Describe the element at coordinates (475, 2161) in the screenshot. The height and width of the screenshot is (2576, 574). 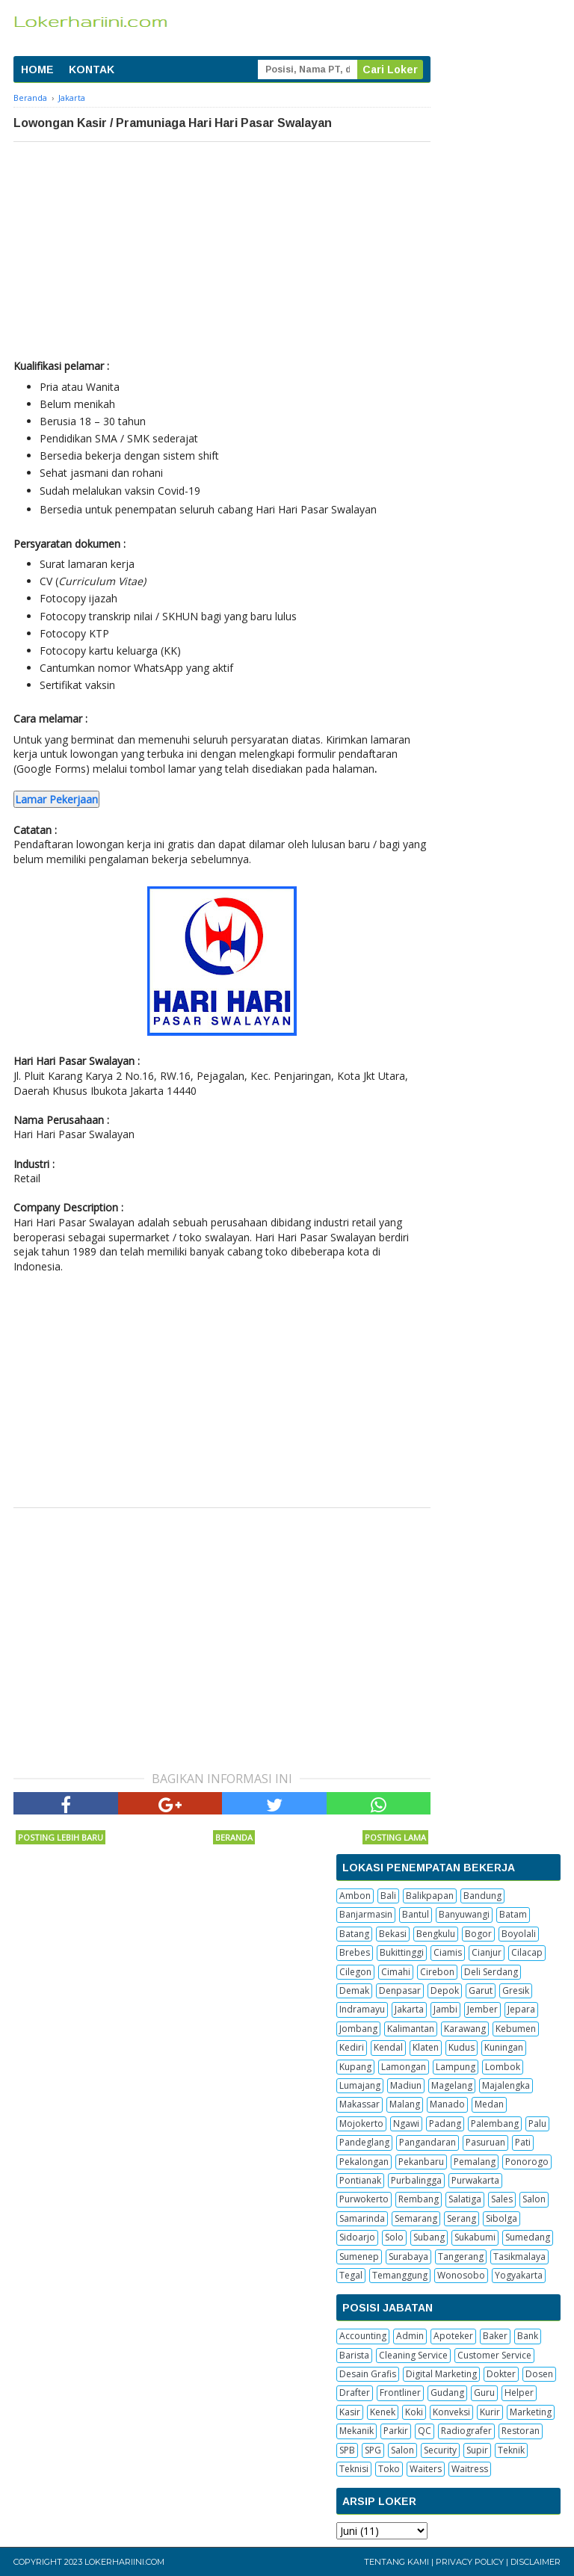
I see `Pemalang` at that location.